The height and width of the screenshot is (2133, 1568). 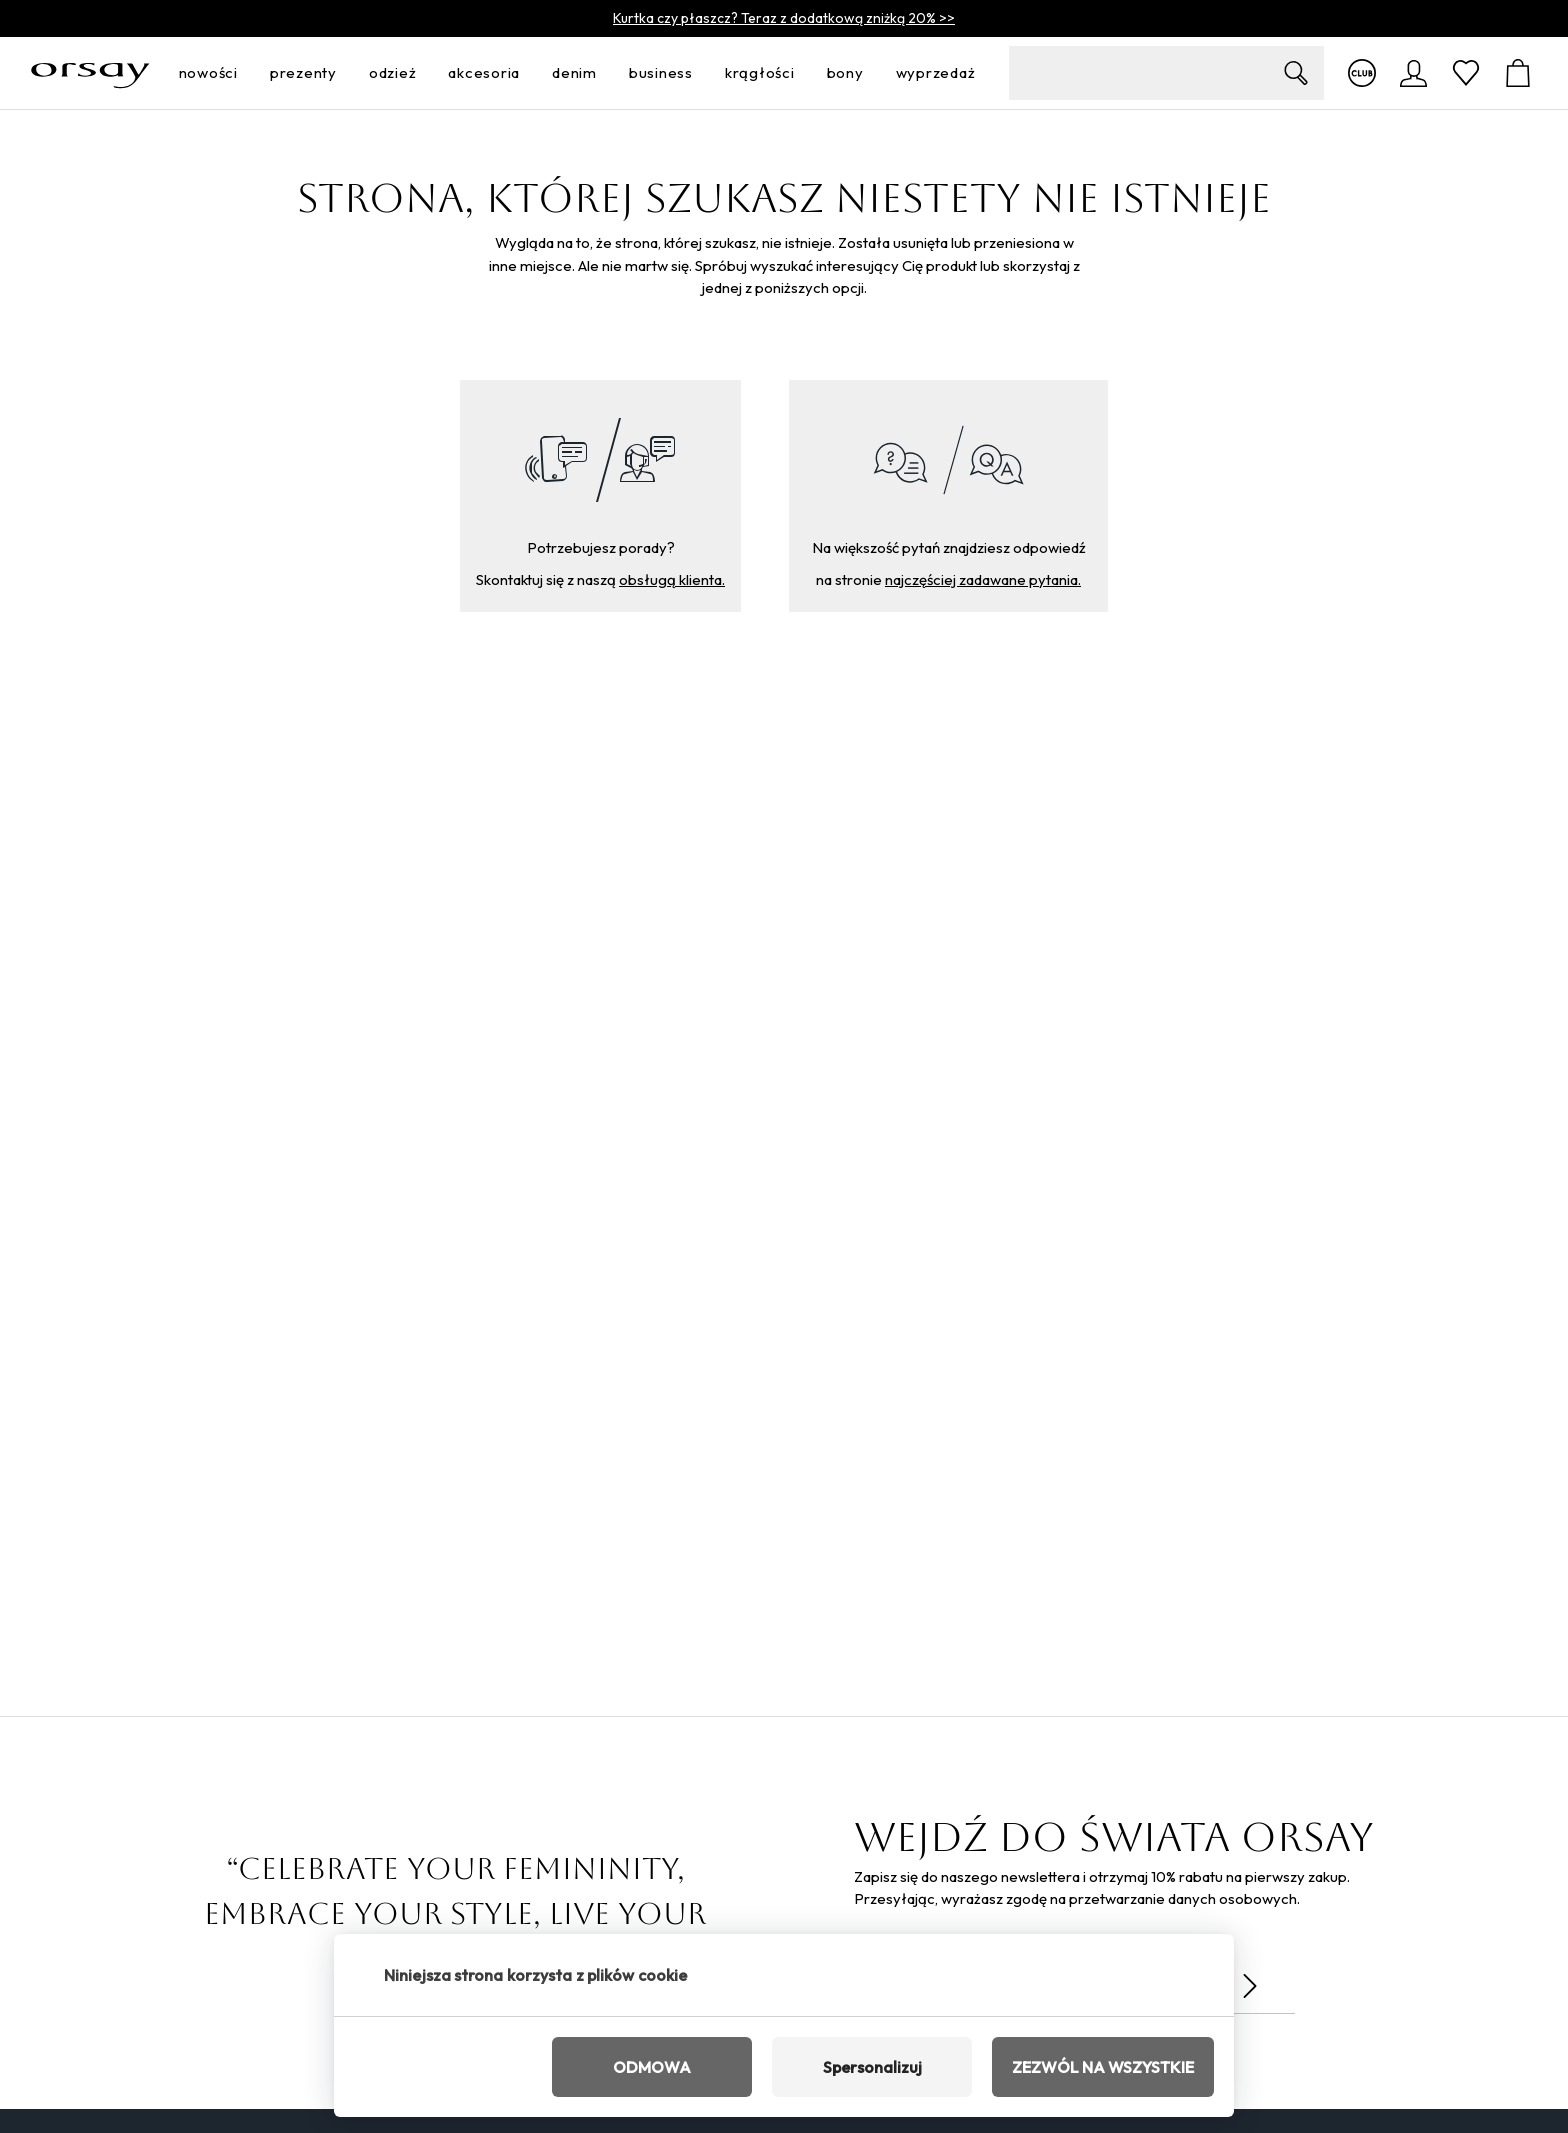 What do you see at coordinates (1362, 73) in the screenshot?
I see `[Więcej informacji o klubie]` at bounding box center [1362, 73].